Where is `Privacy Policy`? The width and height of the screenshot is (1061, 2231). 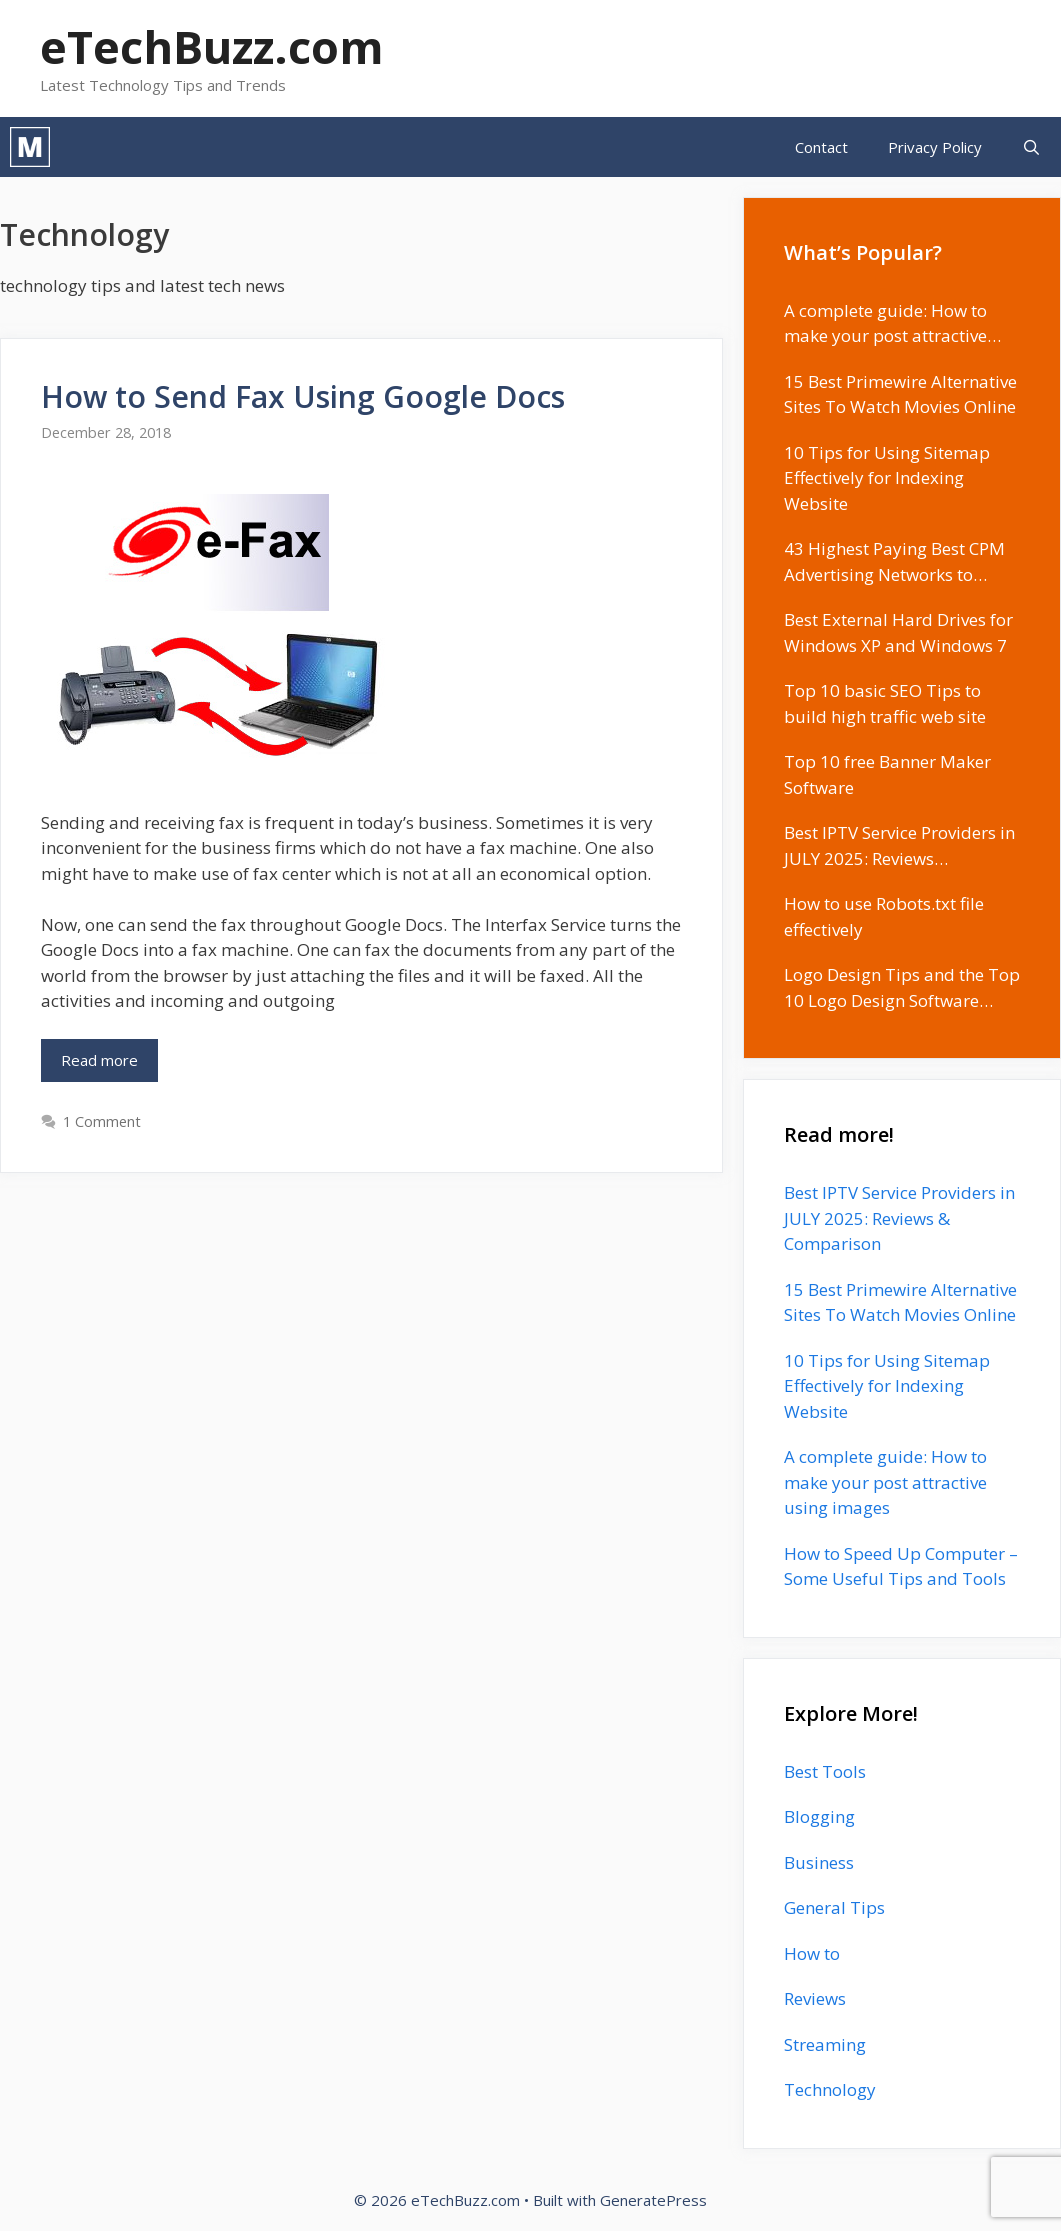
Privacy Policy is located at coordinates (935, 147).